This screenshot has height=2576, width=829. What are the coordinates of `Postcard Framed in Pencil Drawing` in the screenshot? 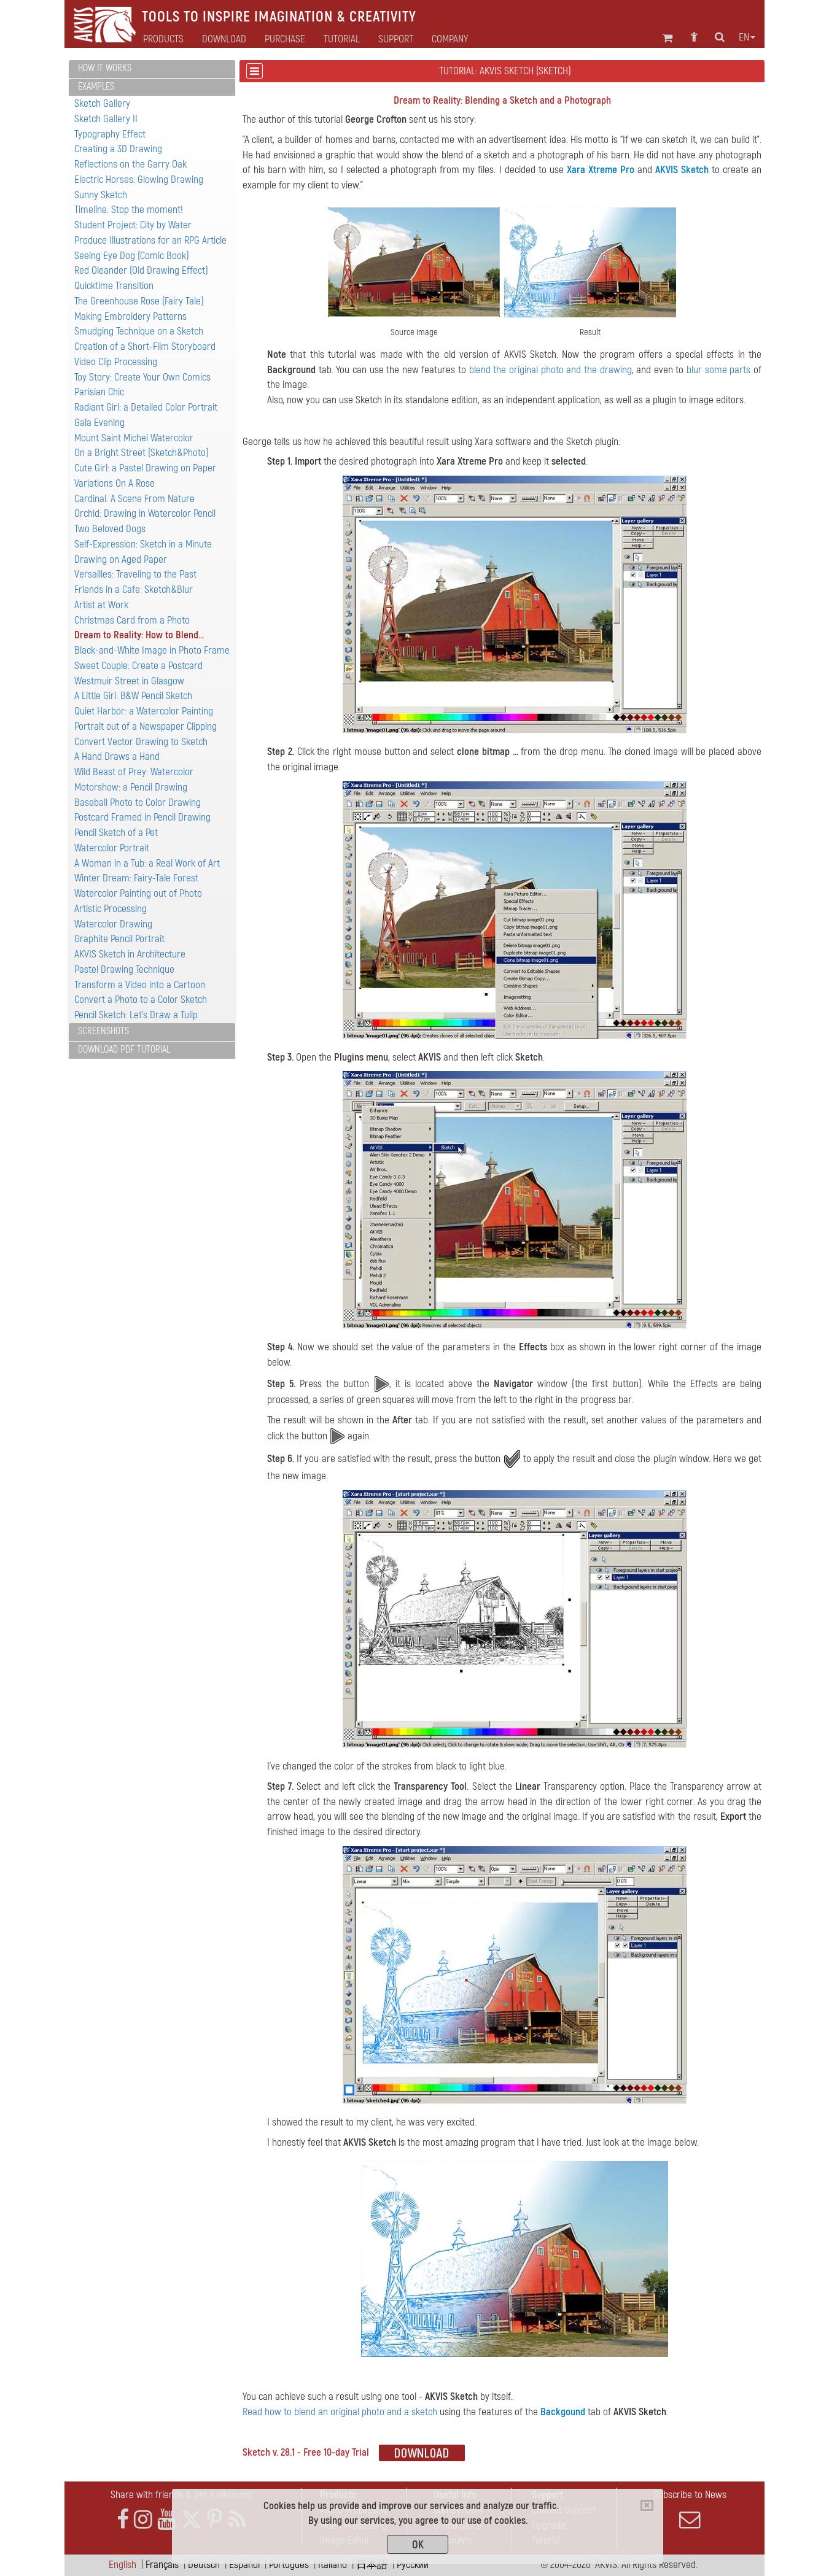 It's located at (142, 817).